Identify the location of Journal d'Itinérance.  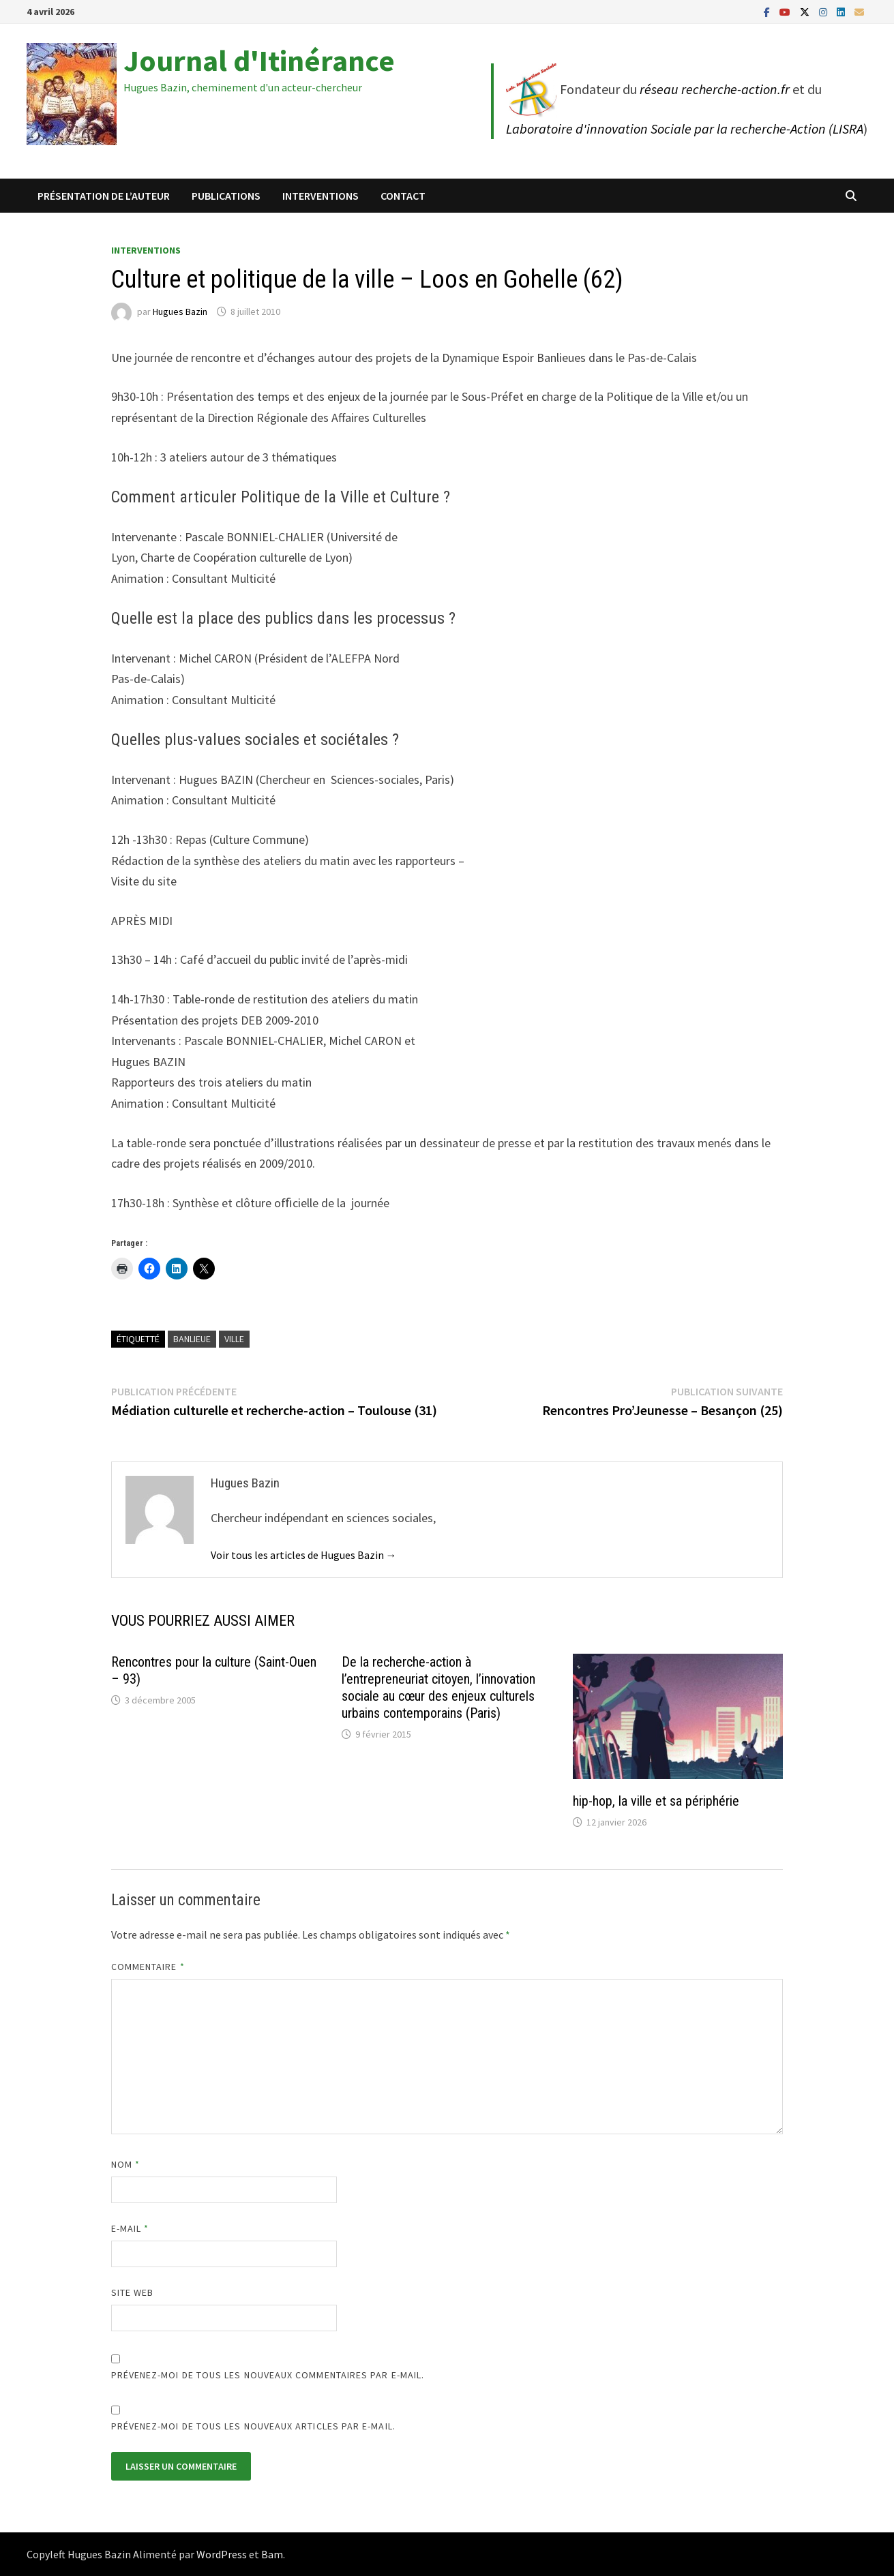
(259, 60).